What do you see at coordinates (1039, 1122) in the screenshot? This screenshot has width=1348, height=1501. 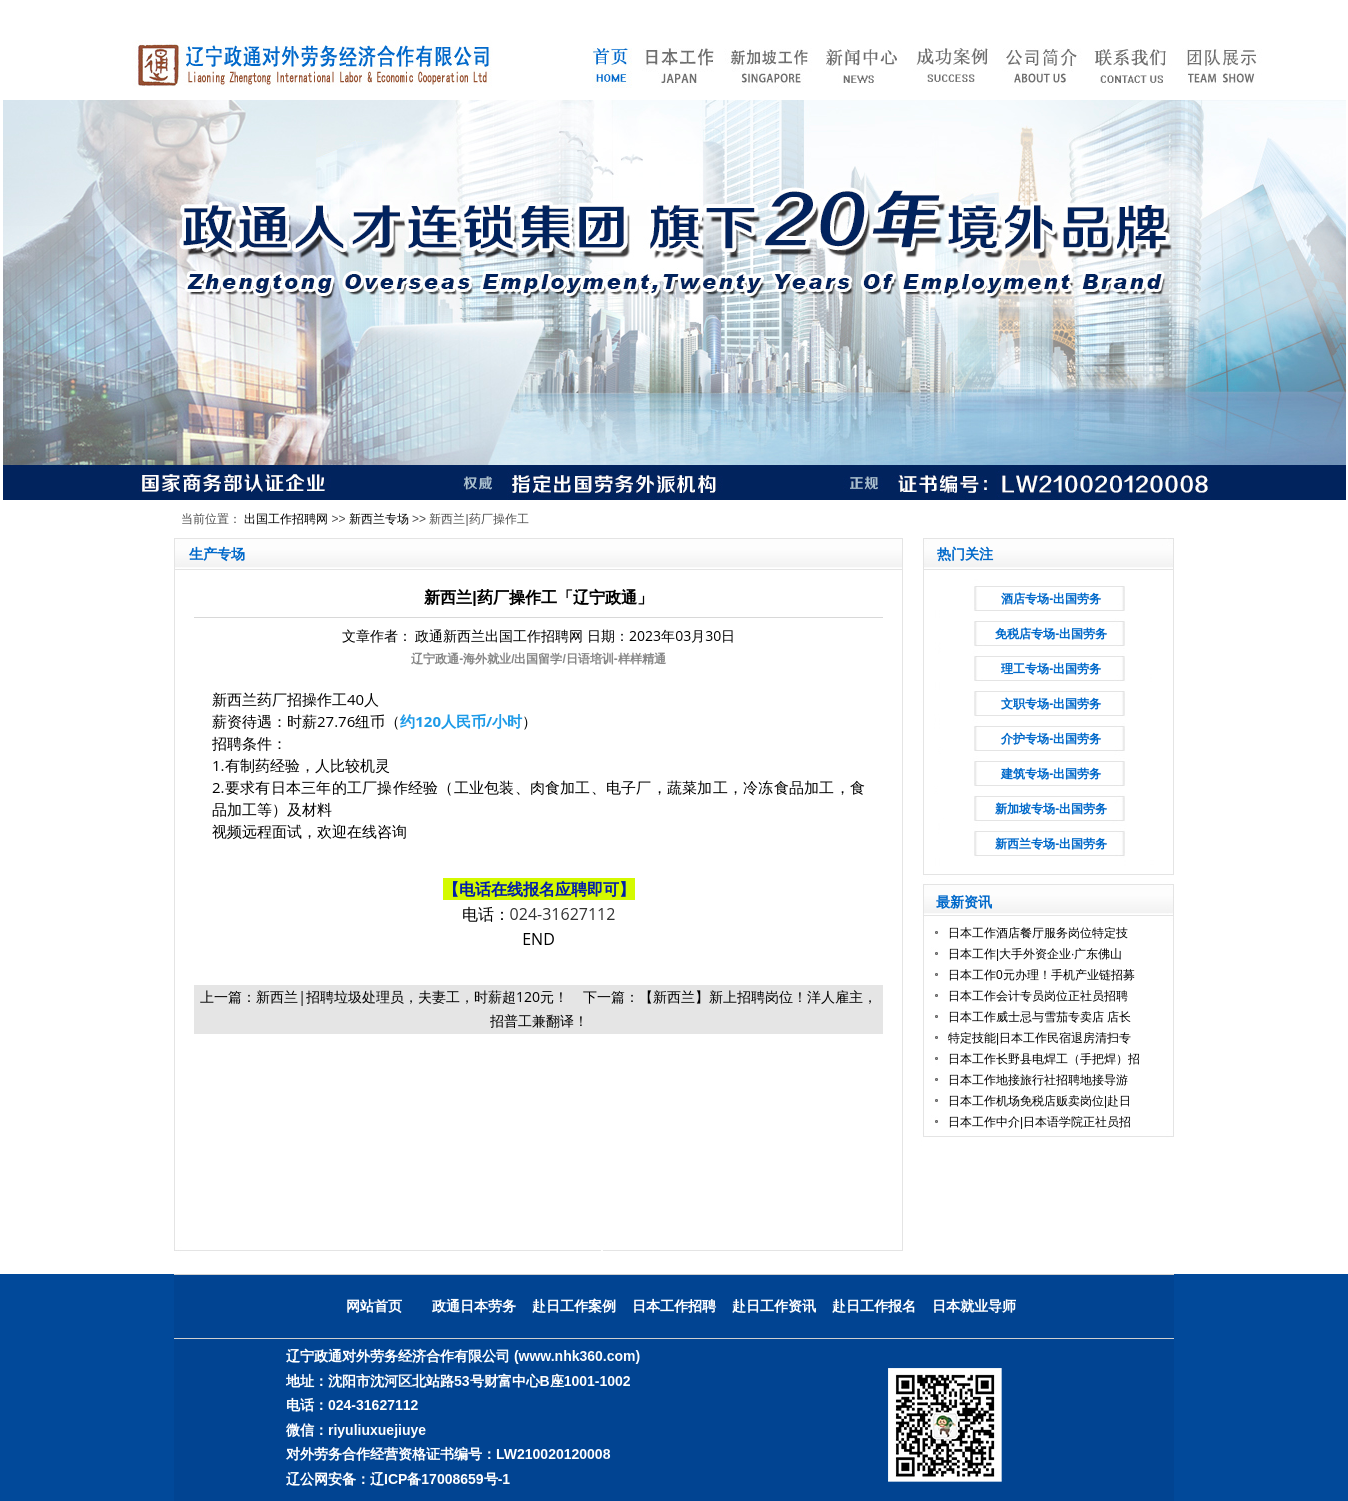 I see `日本工作中介|日本语学院正社员招` at bounding box center [1039, 1122].